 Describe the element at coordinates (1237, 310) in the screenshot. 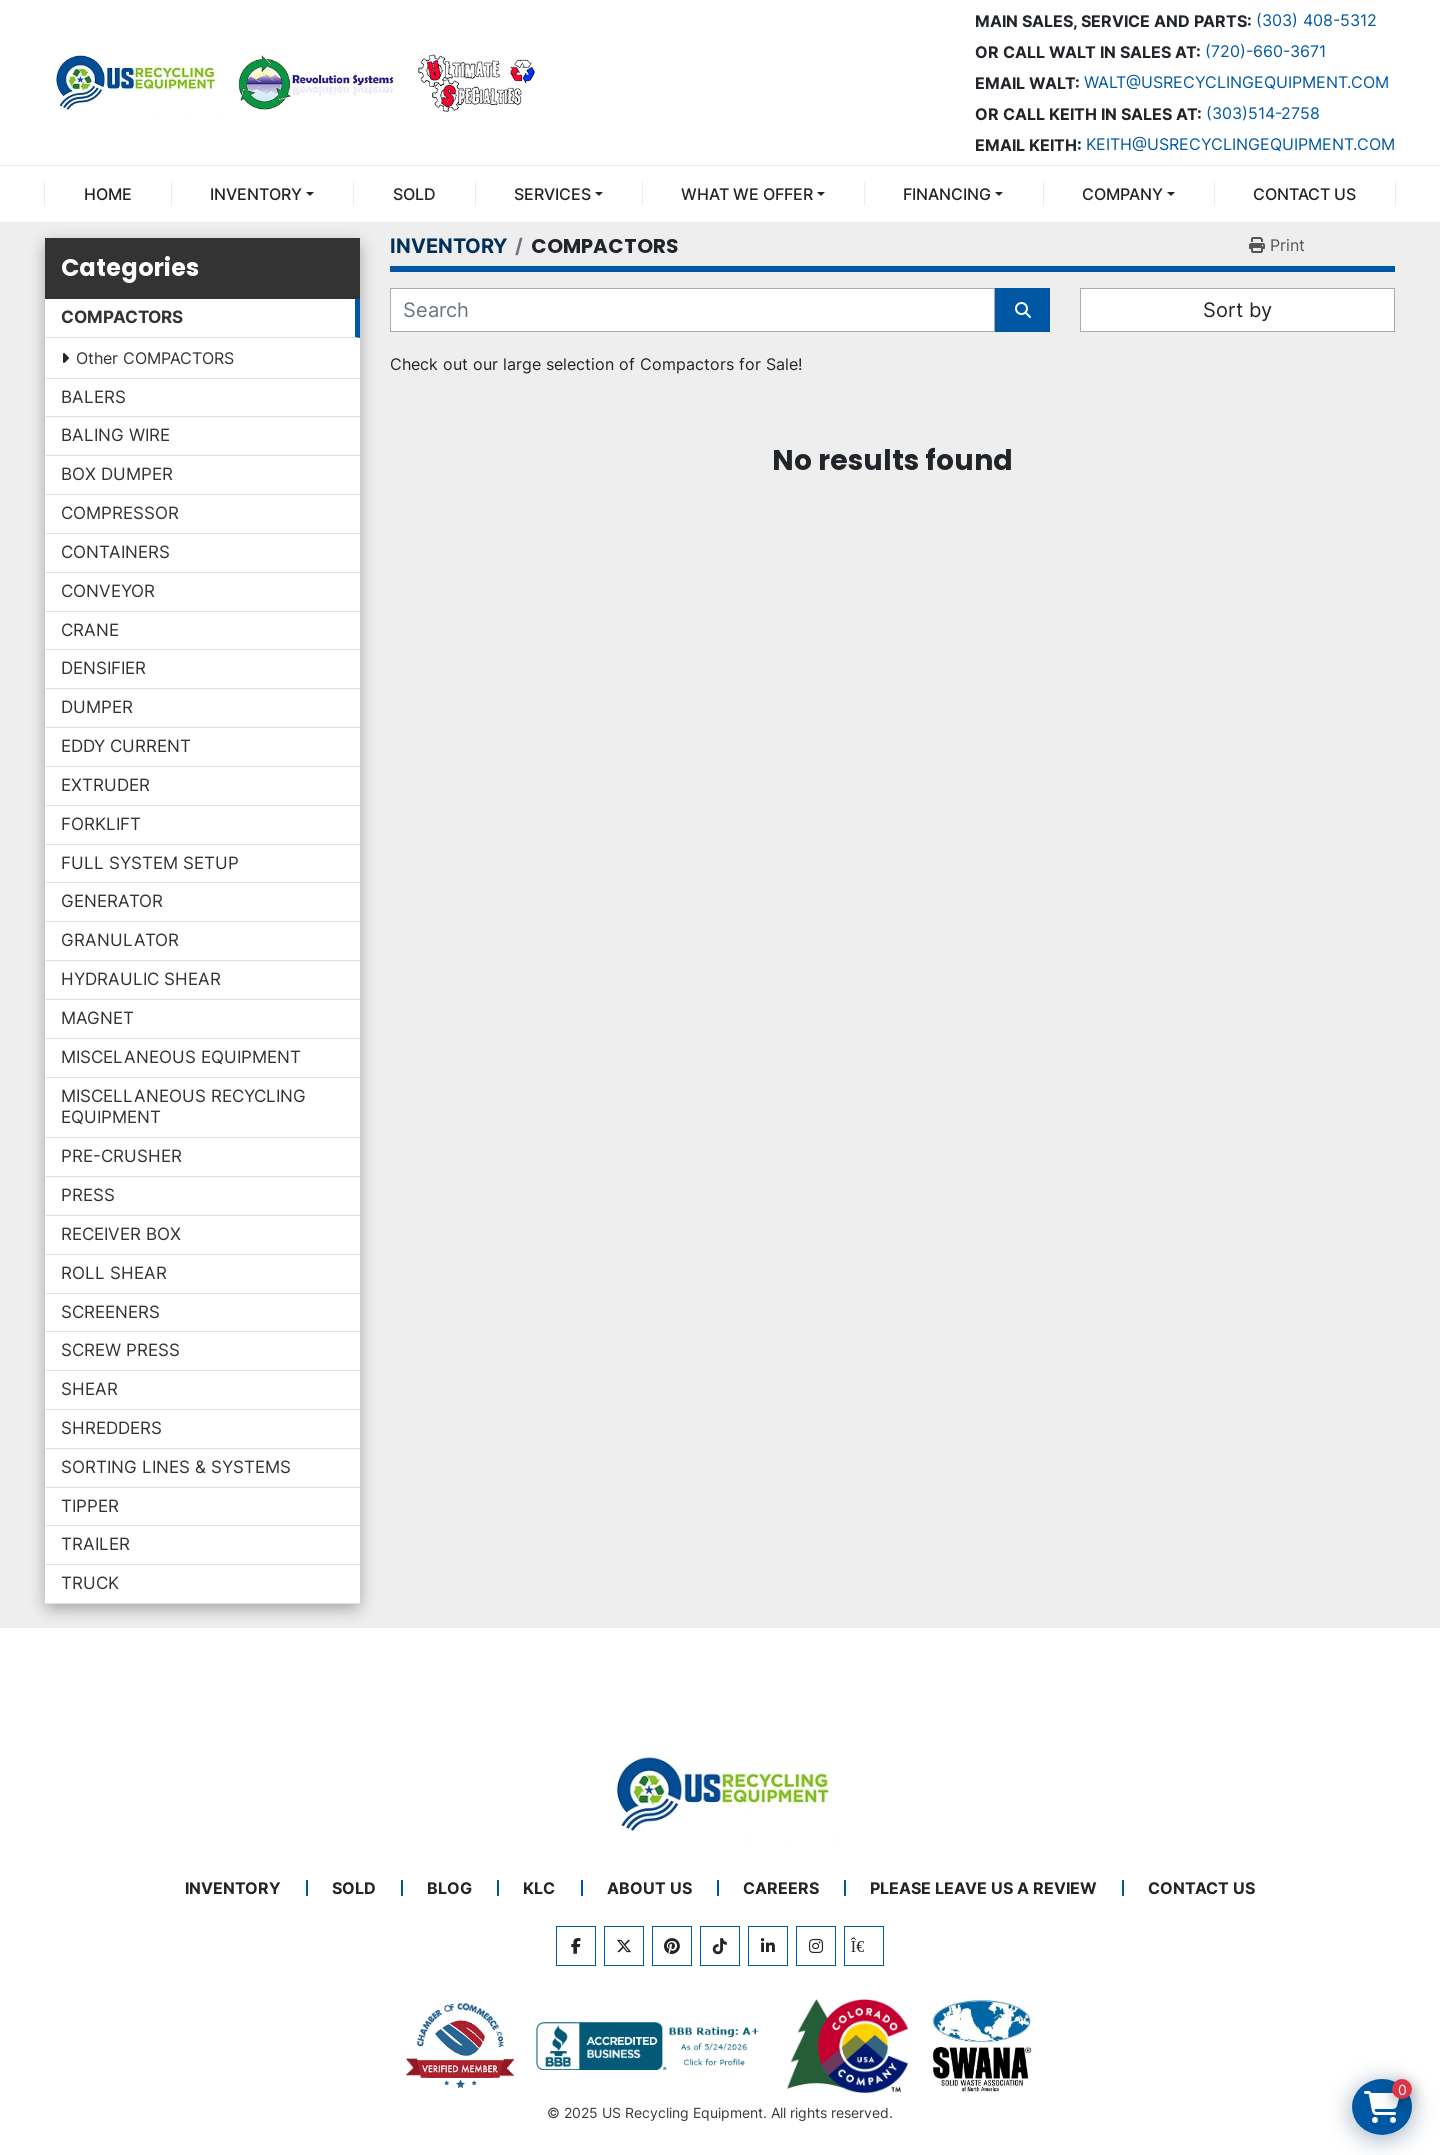

I see `Sort by` at that location.